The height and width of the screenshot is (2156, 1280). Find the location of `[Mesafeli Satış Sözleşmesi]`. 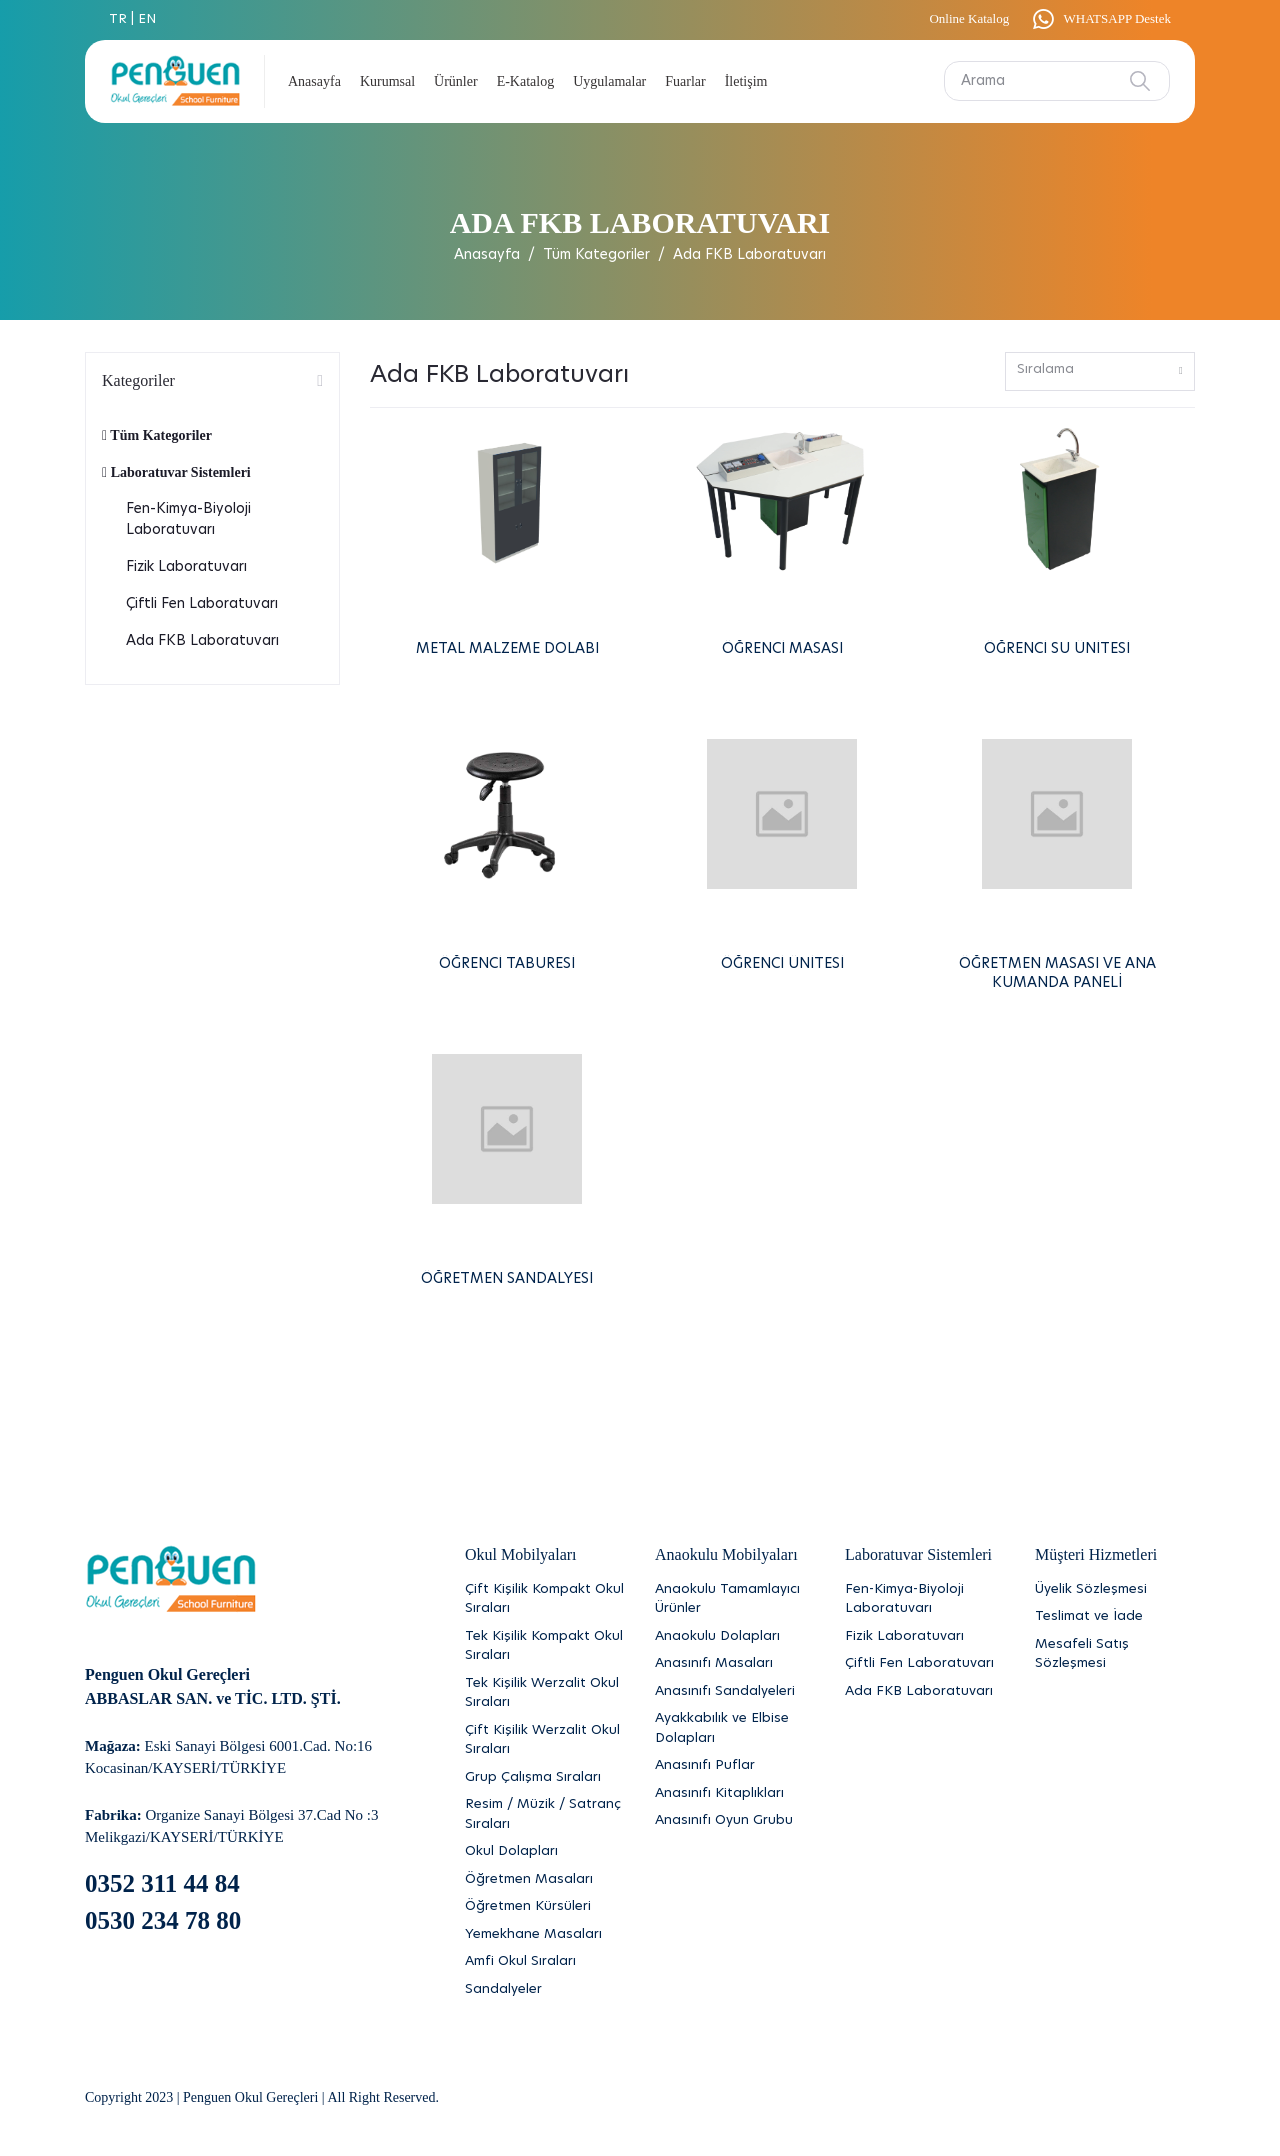

[Mesafeli Satış Sözleşmesi] is located at coordinates (1115, 1654).